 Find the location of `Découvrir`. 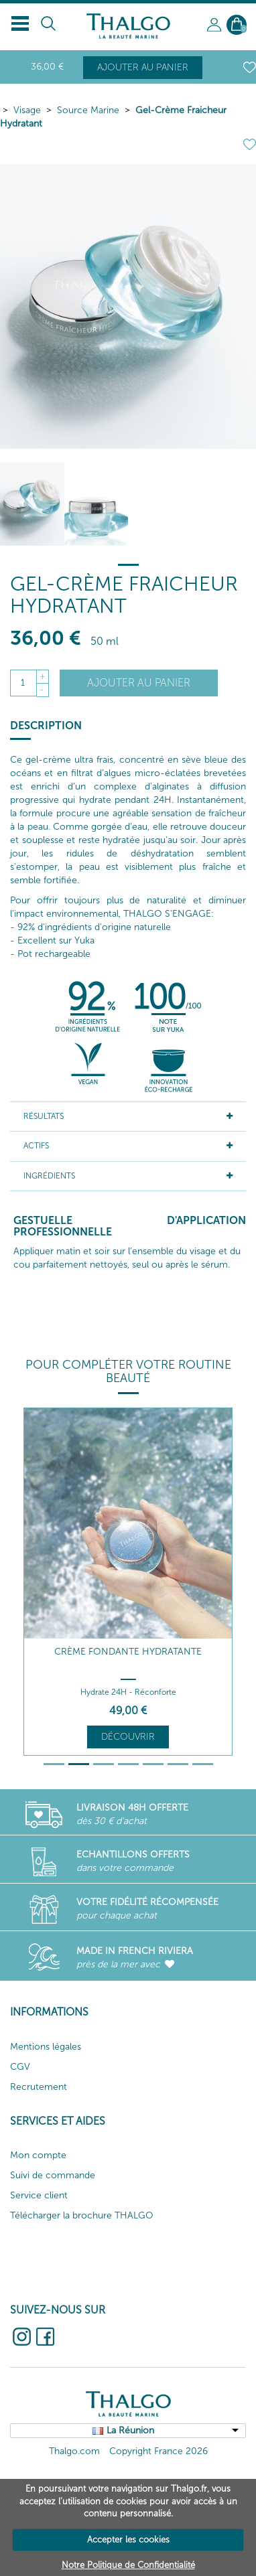

Découvrir is located at coordinates (128, 1736).